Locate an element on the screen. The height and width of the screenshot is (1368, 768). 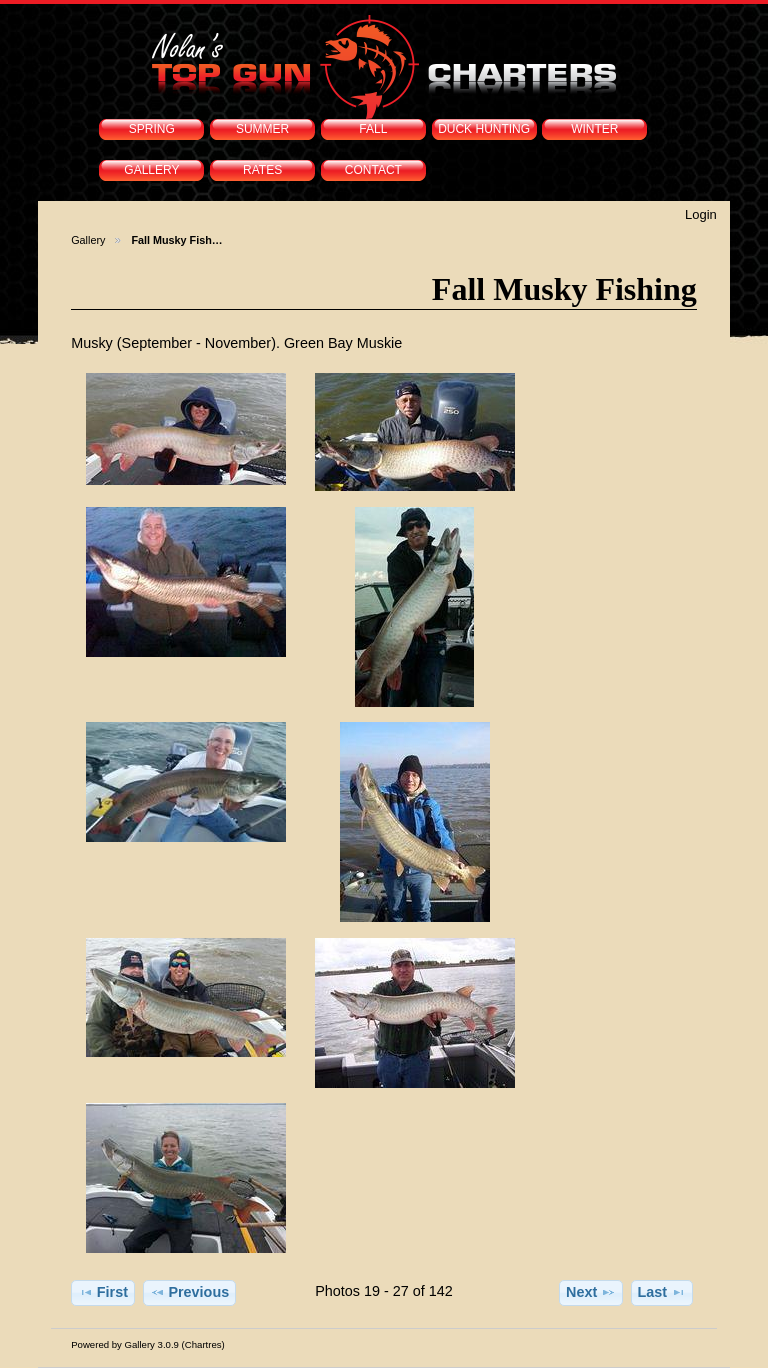
SUMMER is located at coordinates (262, 129).